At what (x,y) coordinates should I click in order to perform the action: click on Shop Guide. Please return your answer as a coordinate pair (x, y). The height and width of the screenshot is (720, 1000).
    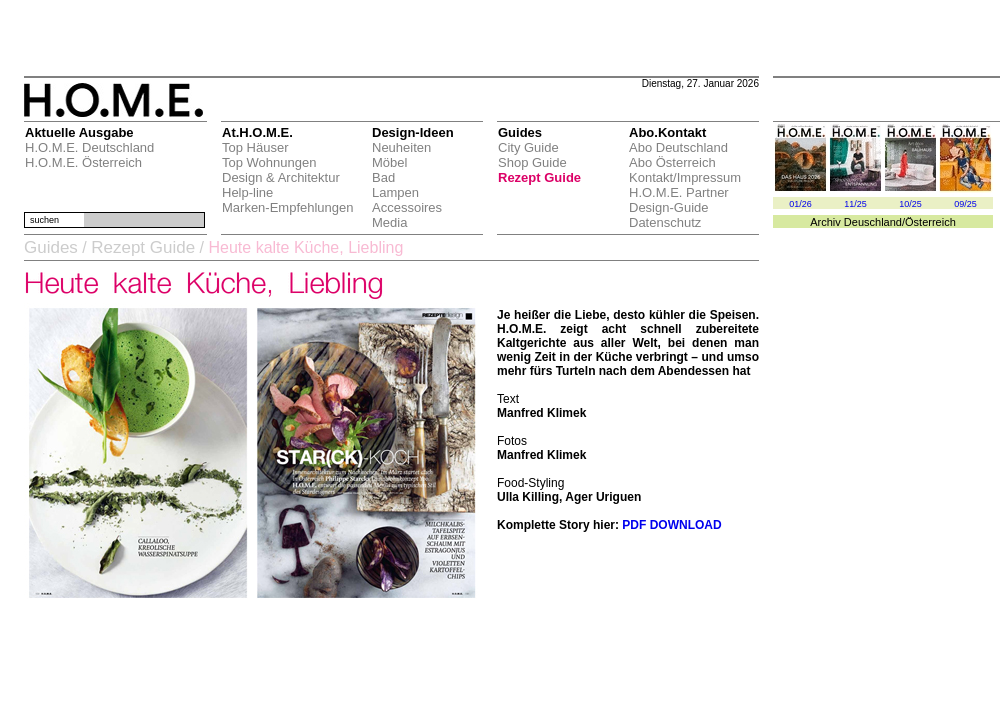
    Looking at the image, I should click on (532, 162).